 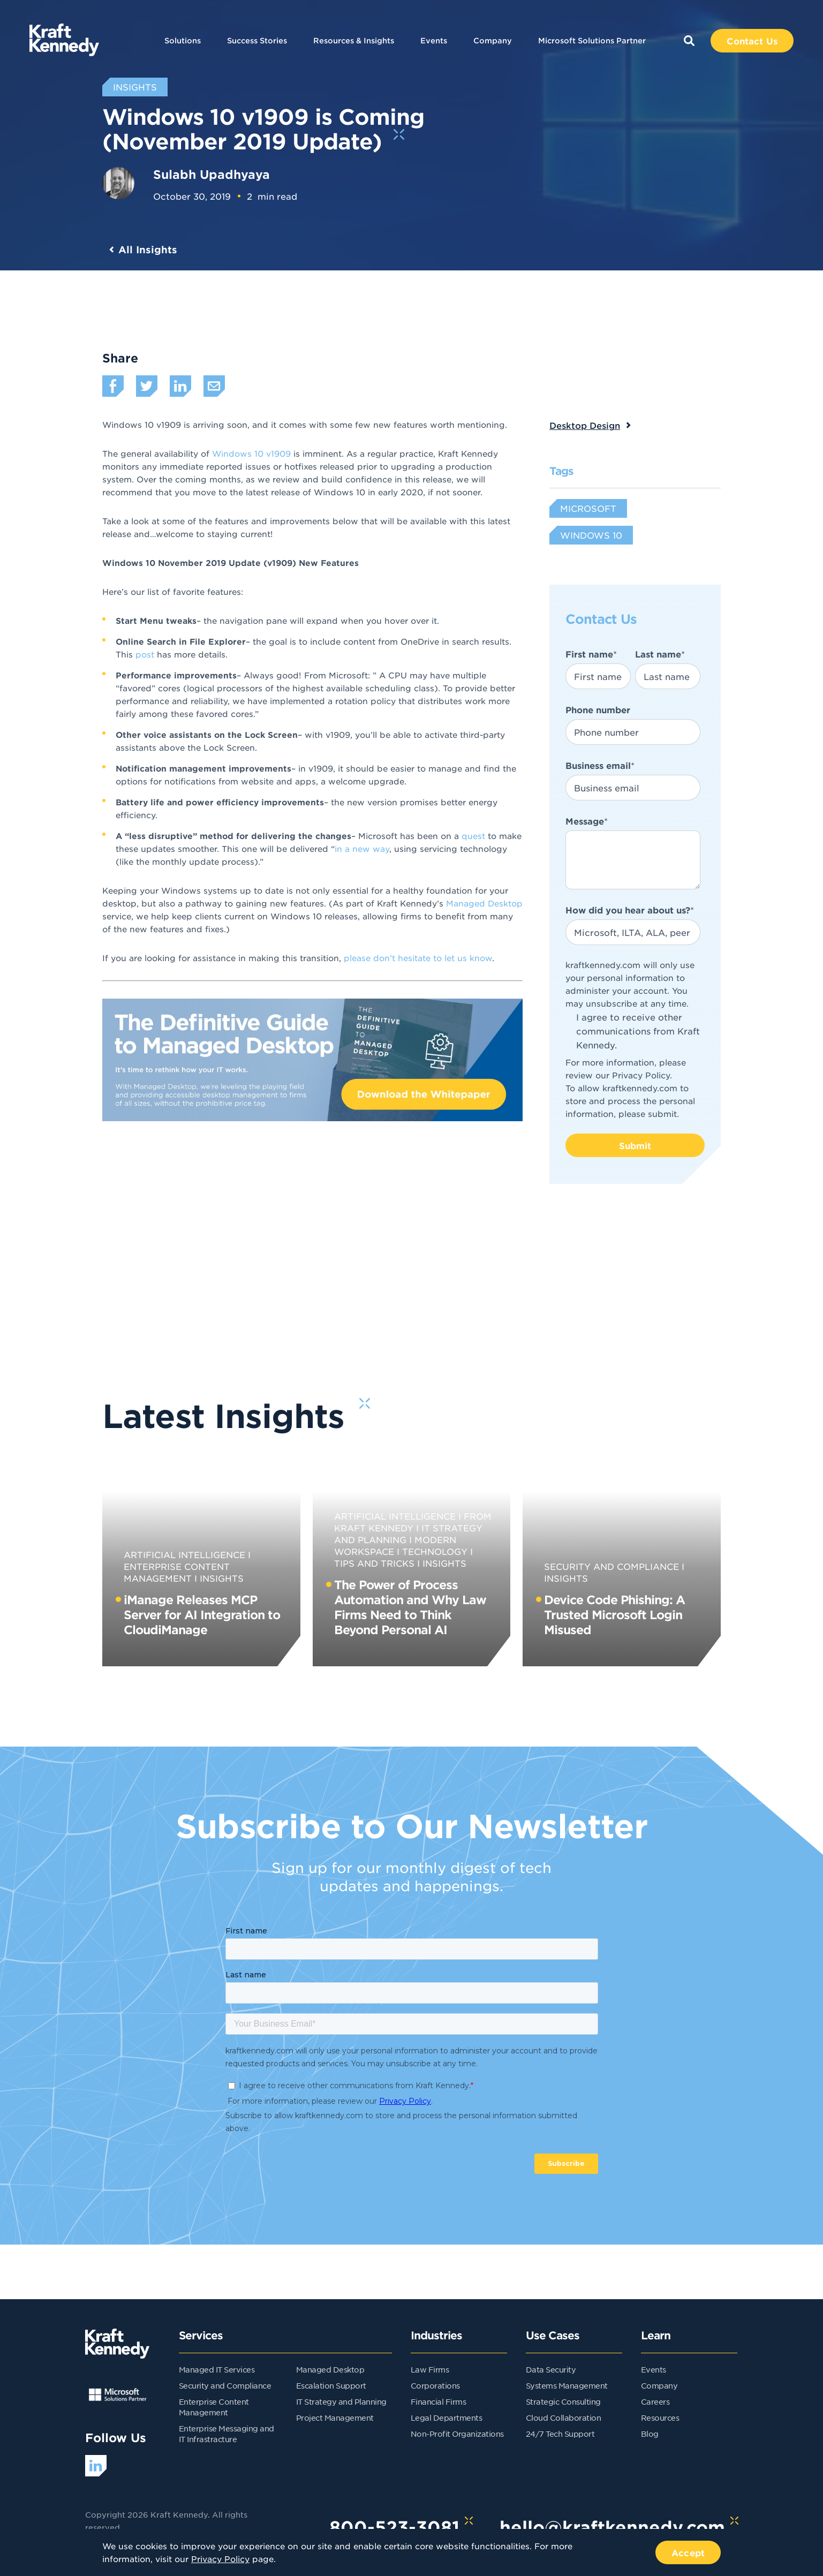 I want to click on Artificial Intelligence, so click(x=184, y=1554).